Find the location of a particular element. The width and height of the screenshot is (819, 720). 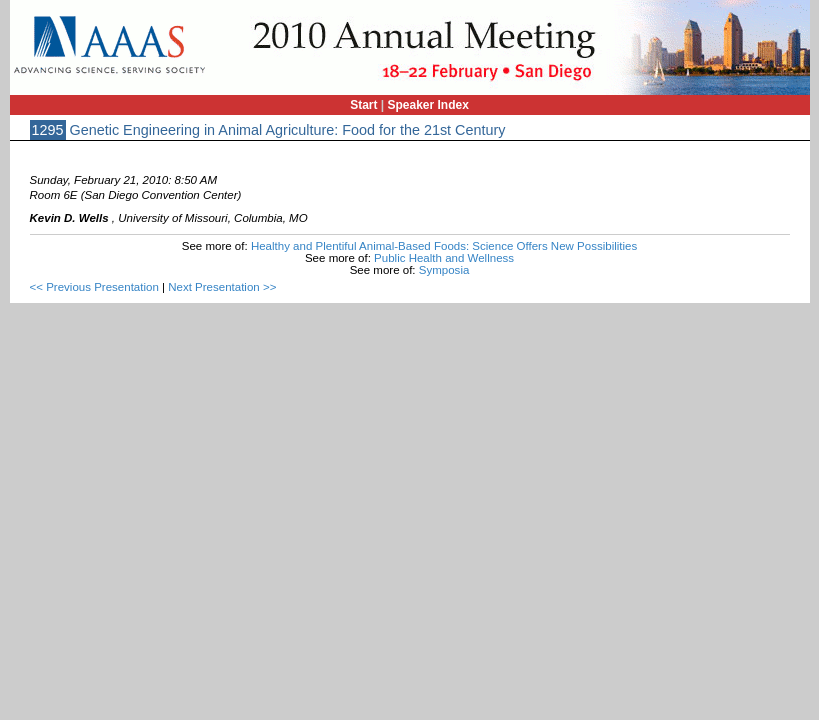

Speaker Index is located at coordinates (428, 105).